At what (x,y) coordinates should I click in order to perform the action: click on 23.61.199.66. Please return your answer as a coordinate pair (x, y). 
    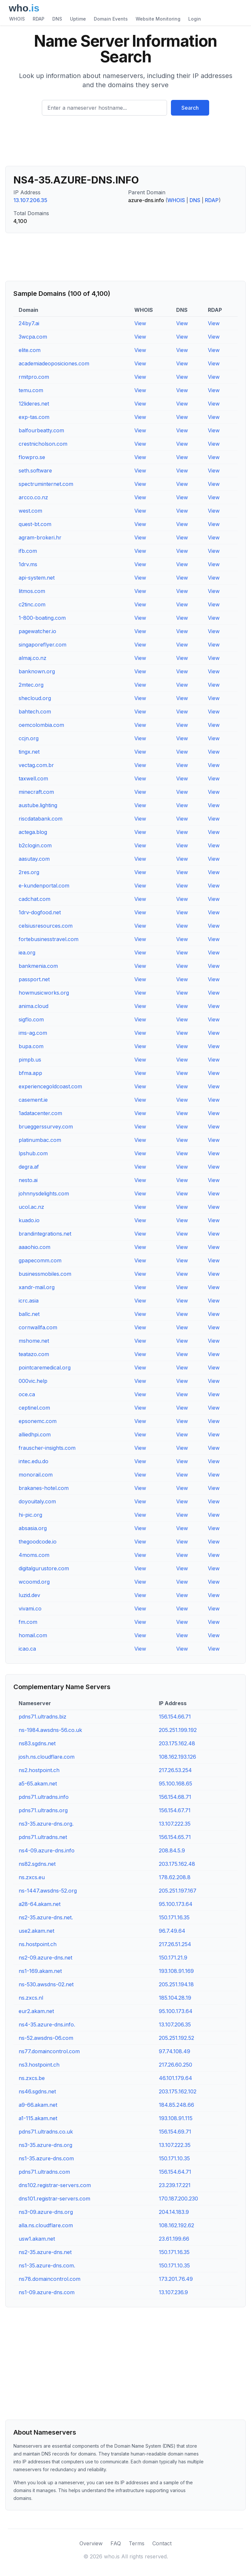
    Looking at the image, I should click on (174, 2238).